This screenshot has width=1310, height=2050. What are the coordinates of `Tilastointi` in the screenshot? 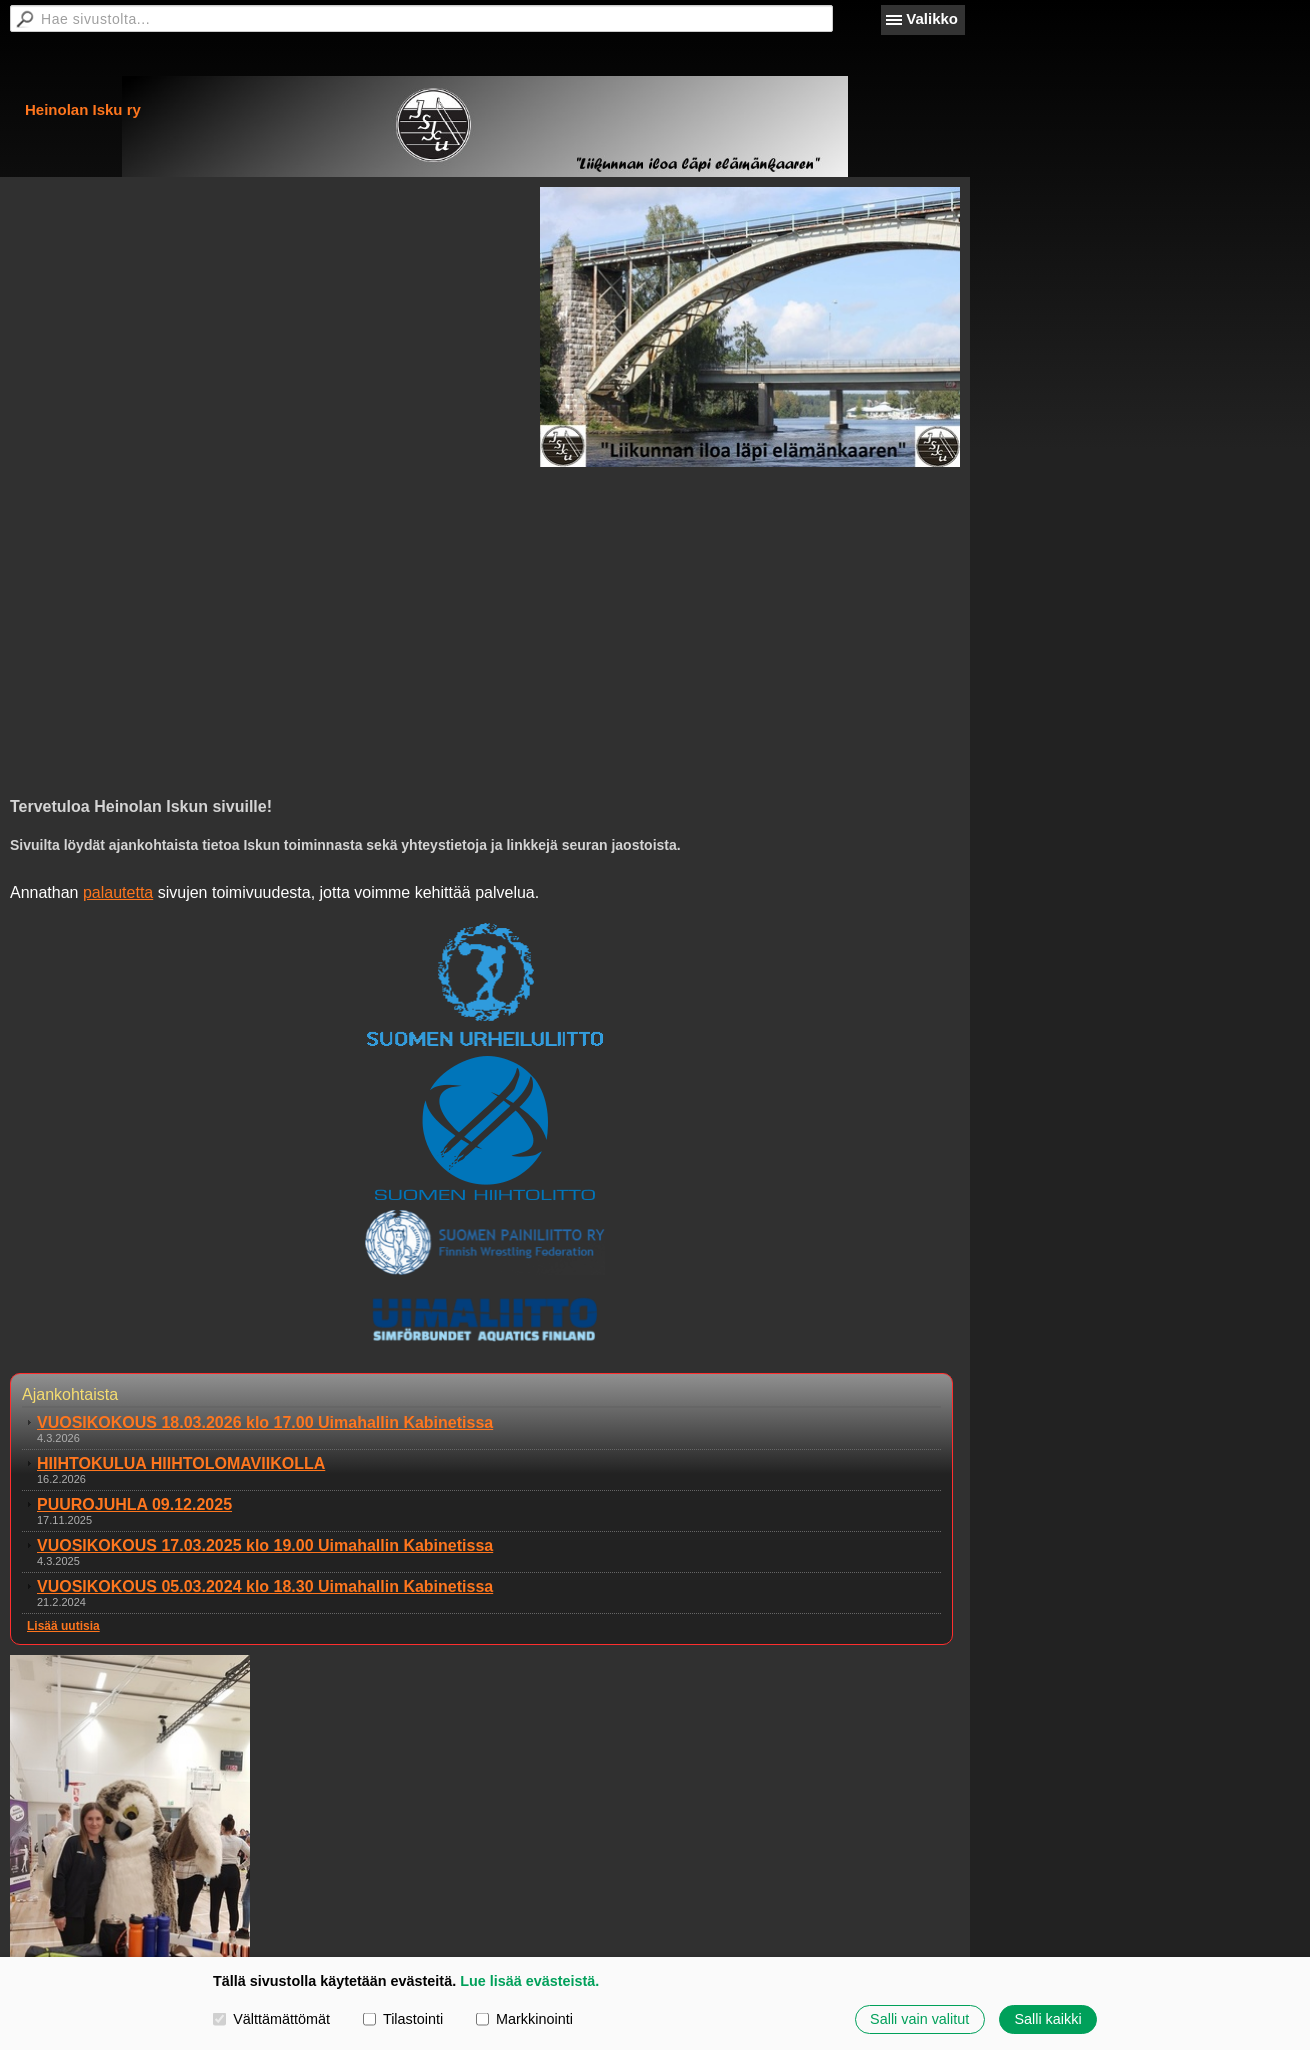 It's located at (403, 2019).